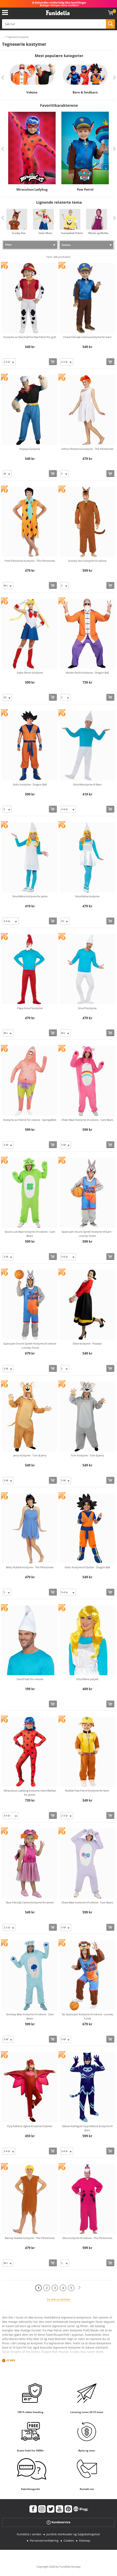  What do you see at coordinates (30, 1902) in the screenshot?
I see `Skye Patrulje Canina-kostyme for jenter` at bounding box center [30, 1902].